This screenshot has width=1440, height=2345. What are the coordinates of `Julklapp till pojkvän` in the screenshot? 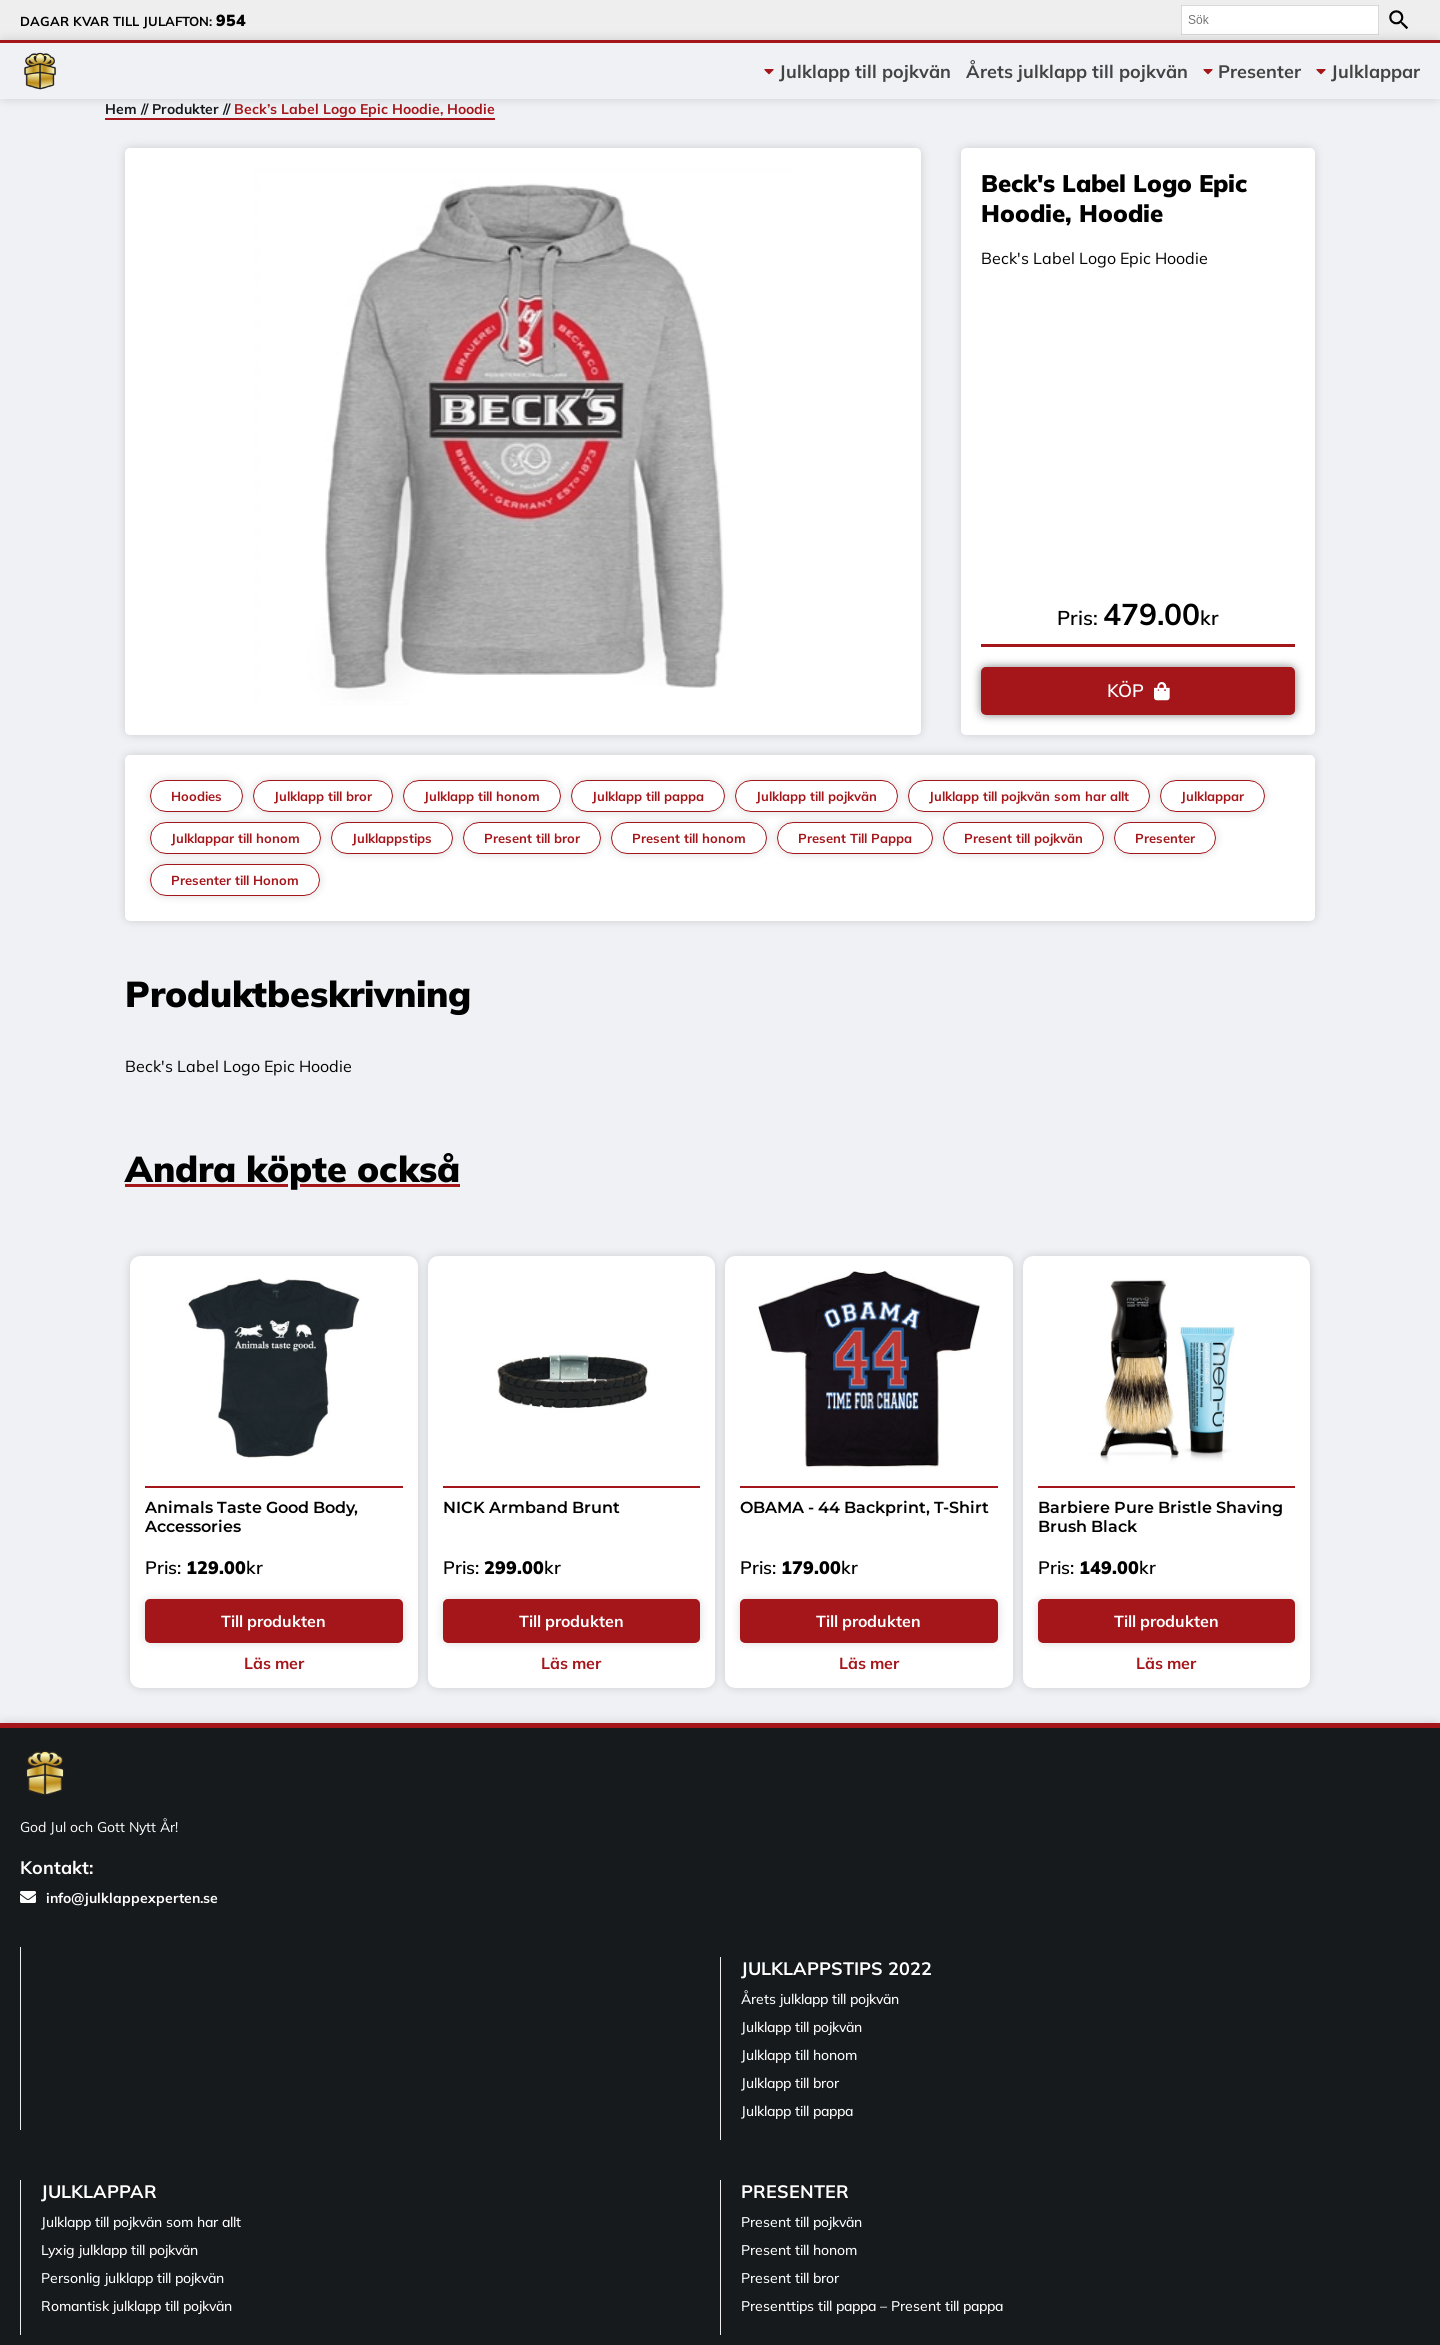 It's located at (865, 71).